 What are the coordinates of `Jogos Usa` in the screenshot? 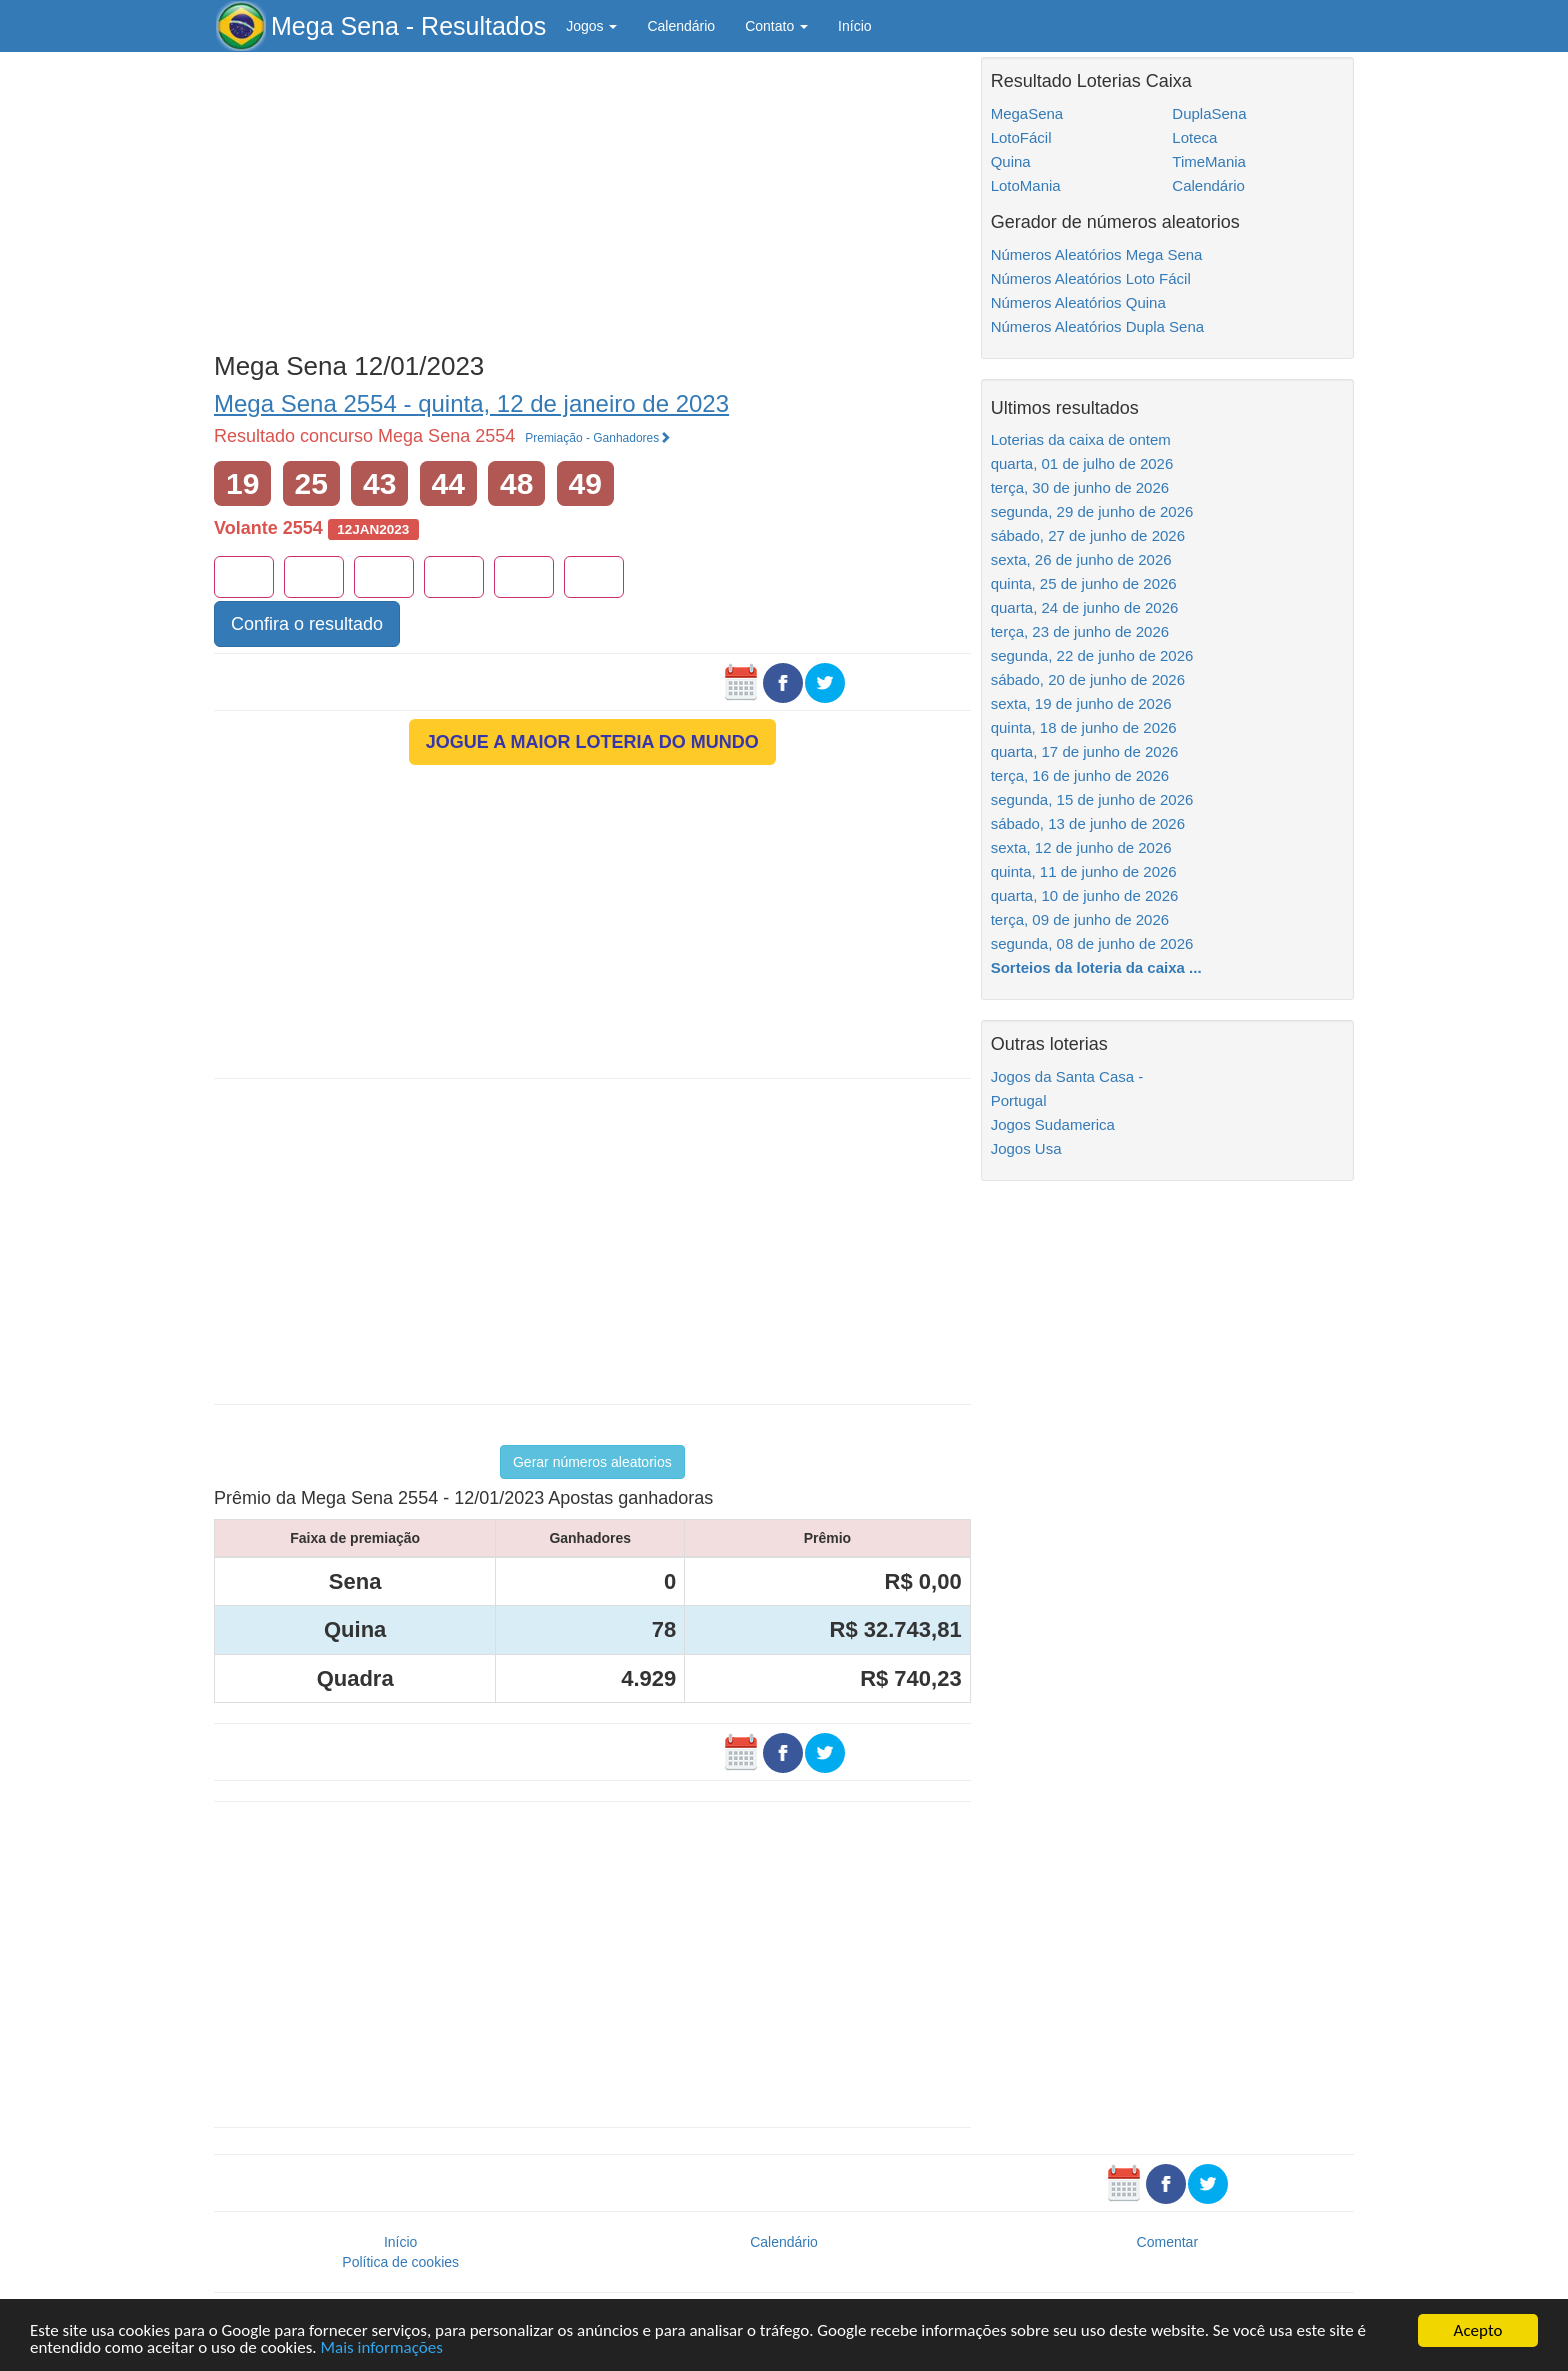 It's located at (1026, 1148).